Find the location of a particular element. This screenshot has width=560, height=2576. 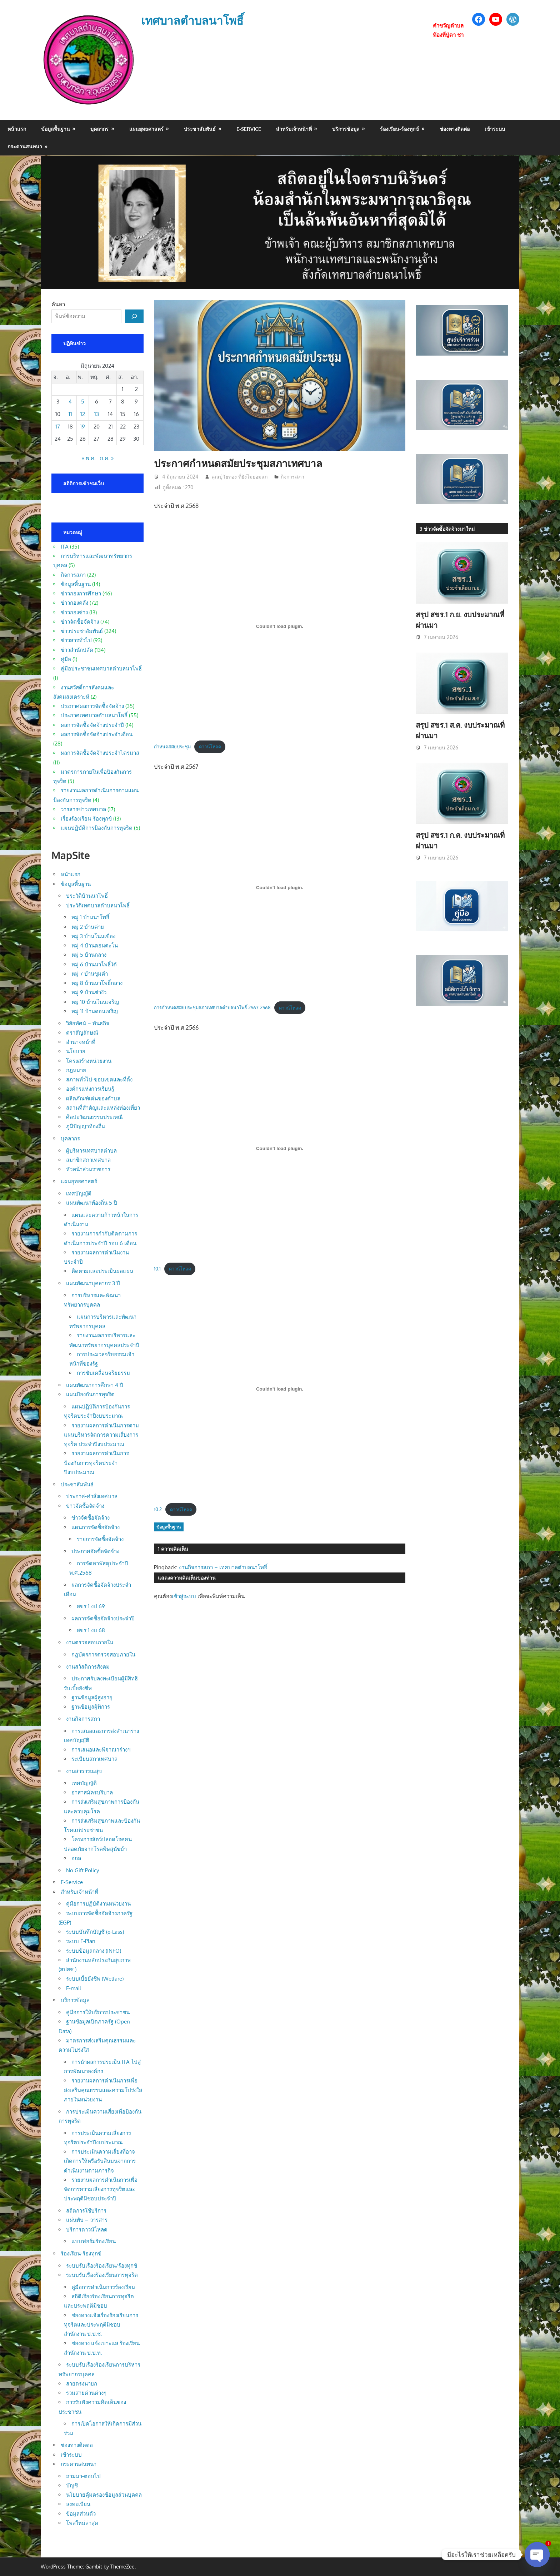

ผลการจัดซื้อจัดจ้างประจำไตรมาส is located at coordinates (100, 752).